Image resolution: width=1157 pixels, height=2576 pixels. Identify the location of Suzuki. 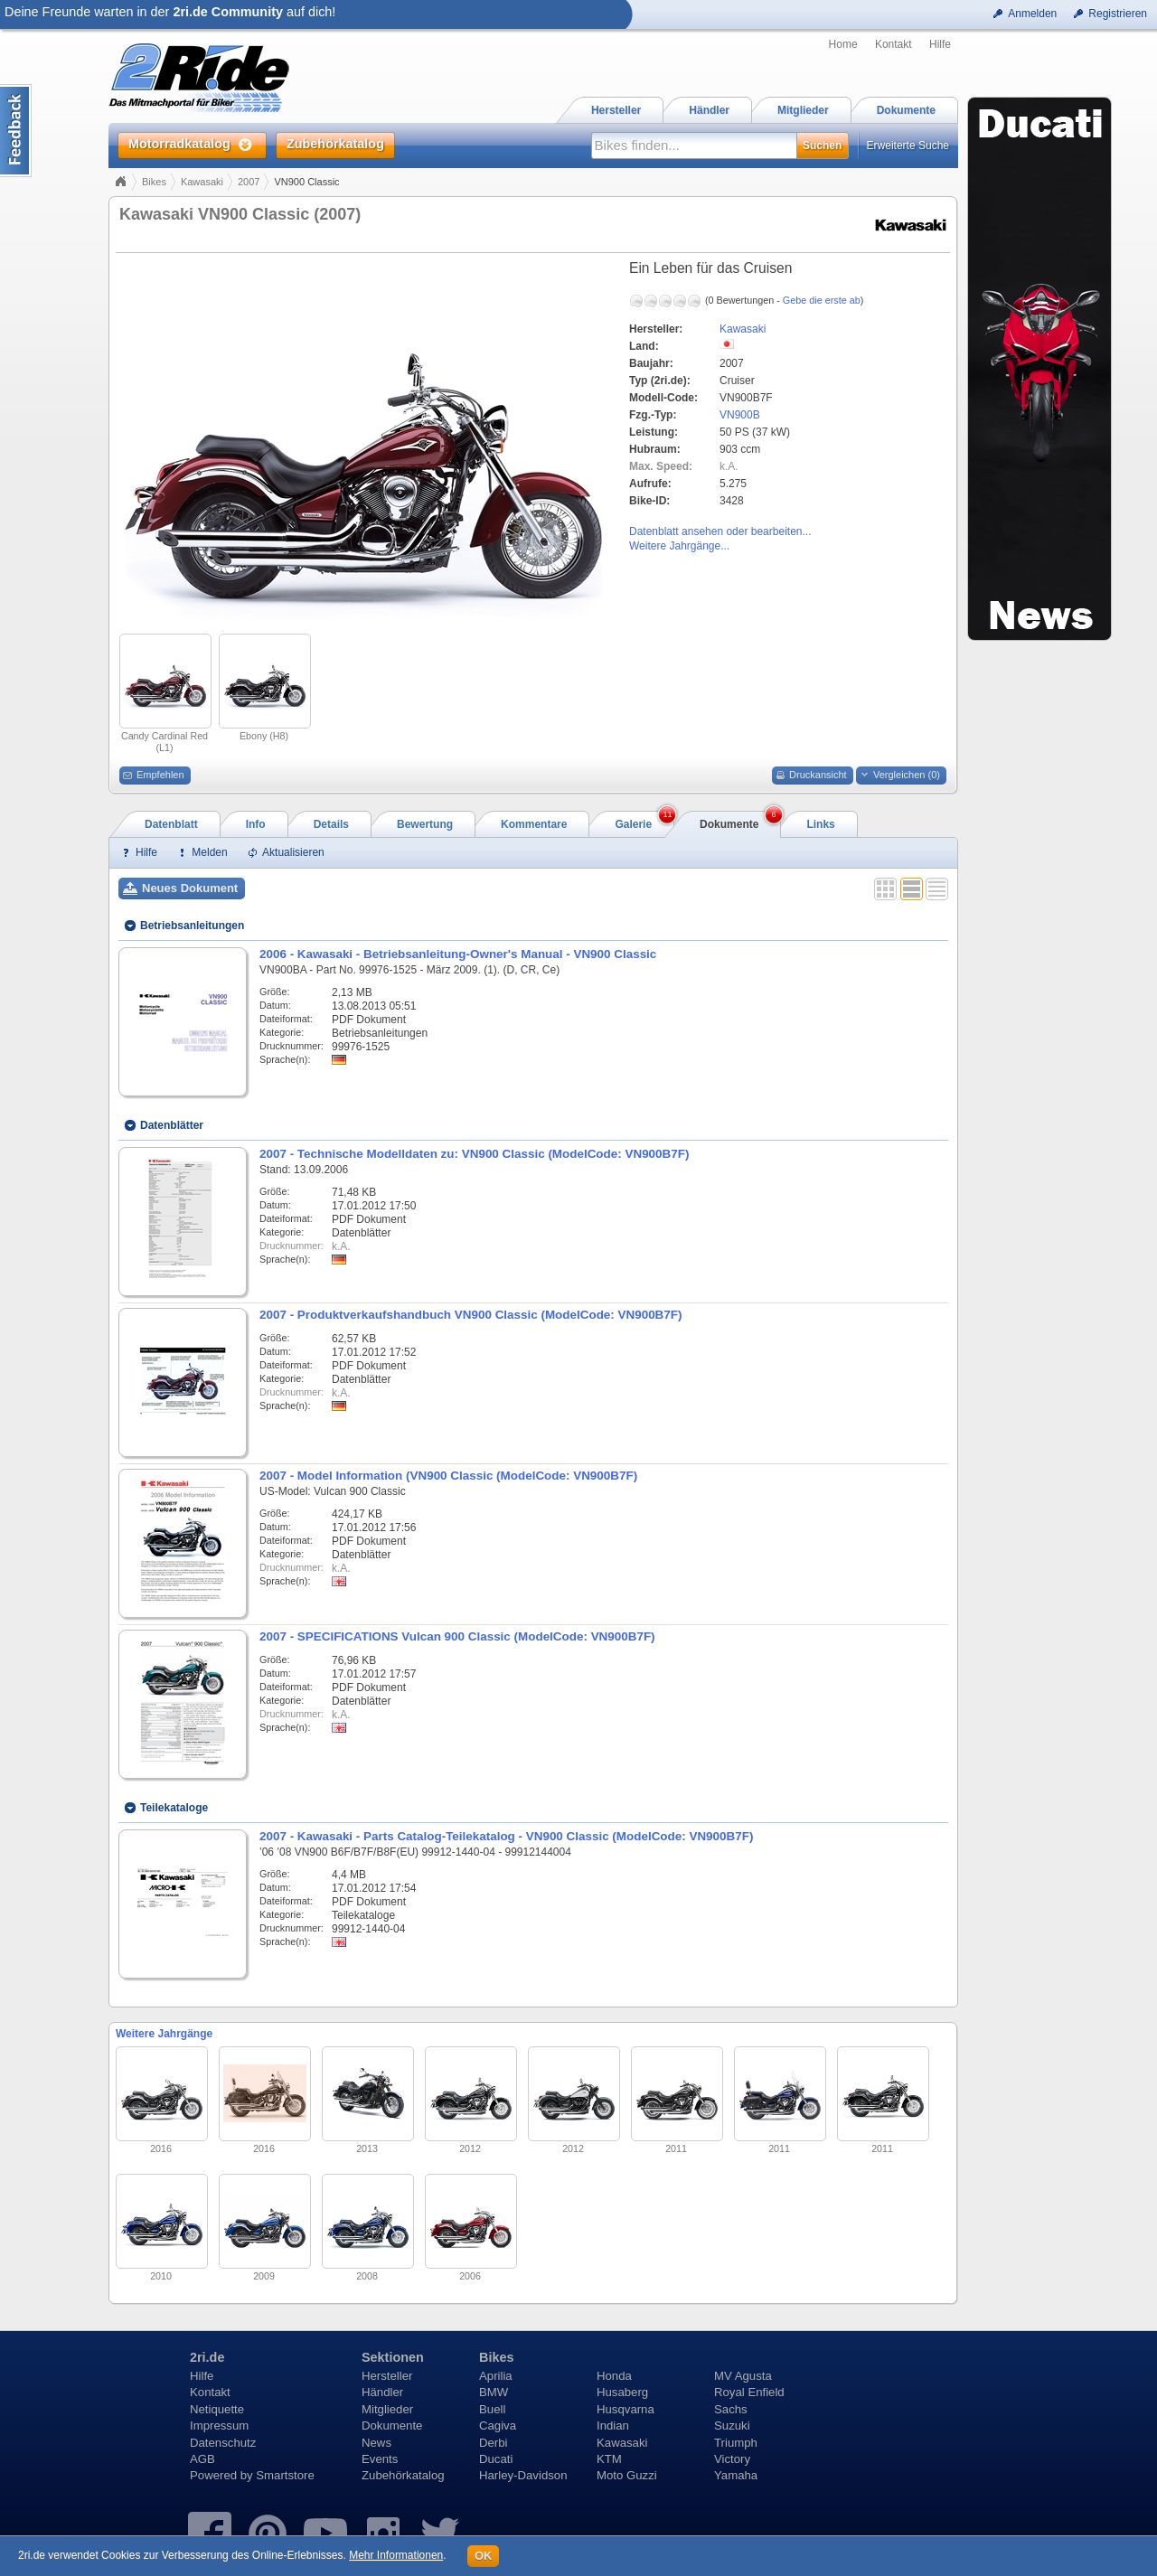
(732, 2425).